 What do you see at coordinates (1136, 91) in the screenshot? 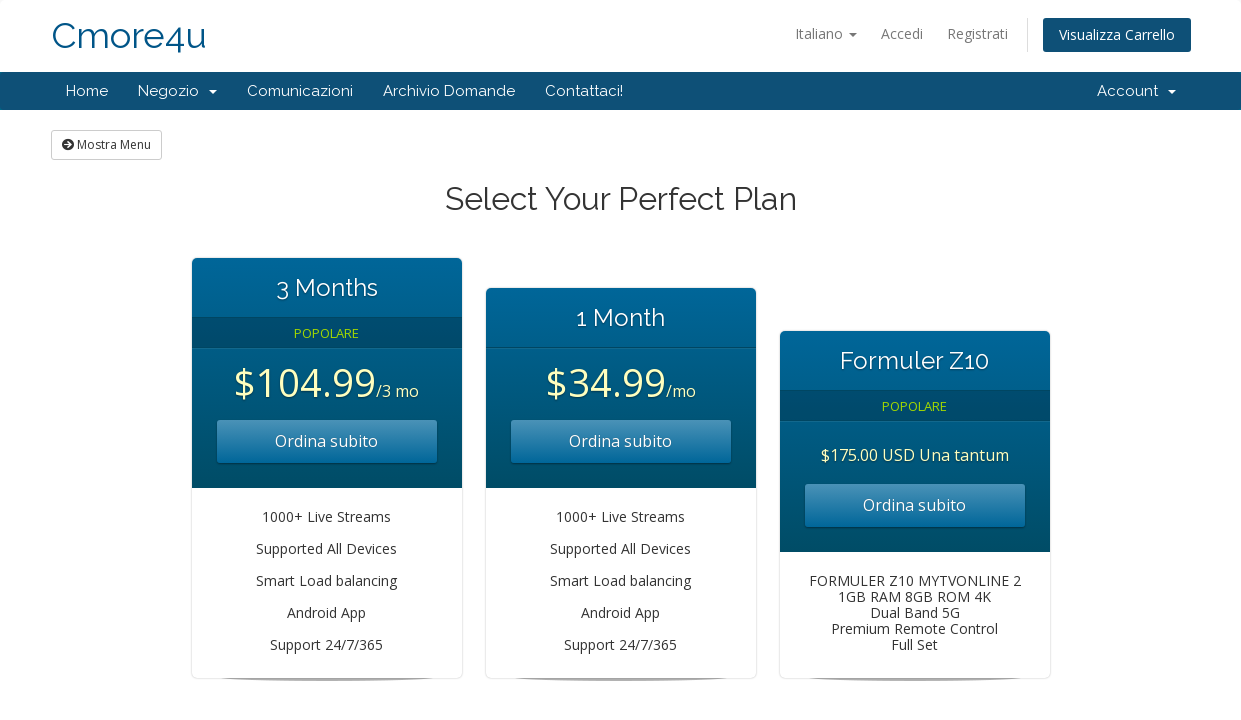
I see `Account` at bounding box center [1136, 91].